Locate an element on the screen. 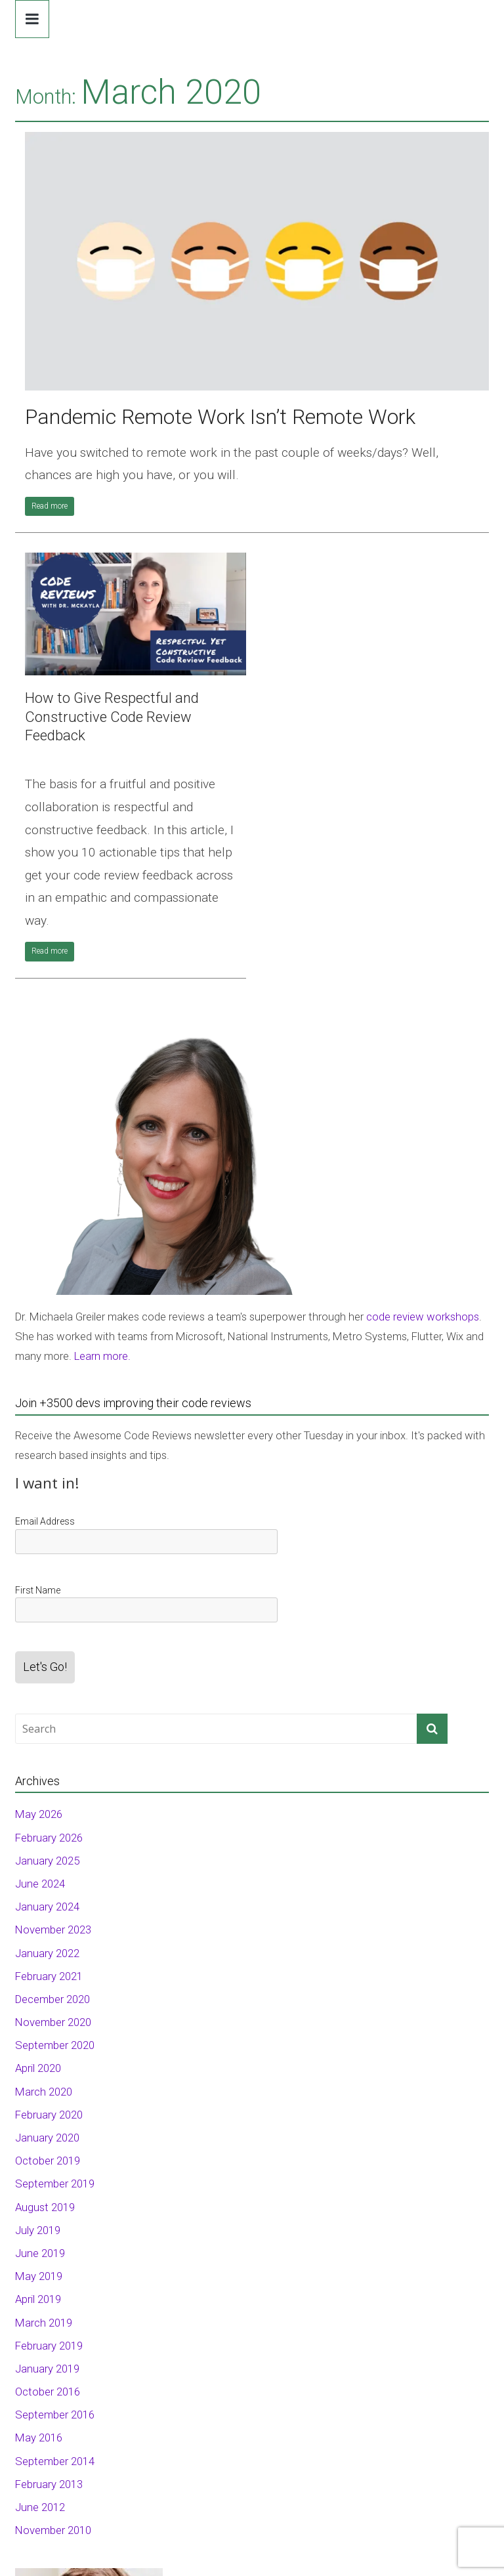  February 2013 is located at coordinates (49, 2484).